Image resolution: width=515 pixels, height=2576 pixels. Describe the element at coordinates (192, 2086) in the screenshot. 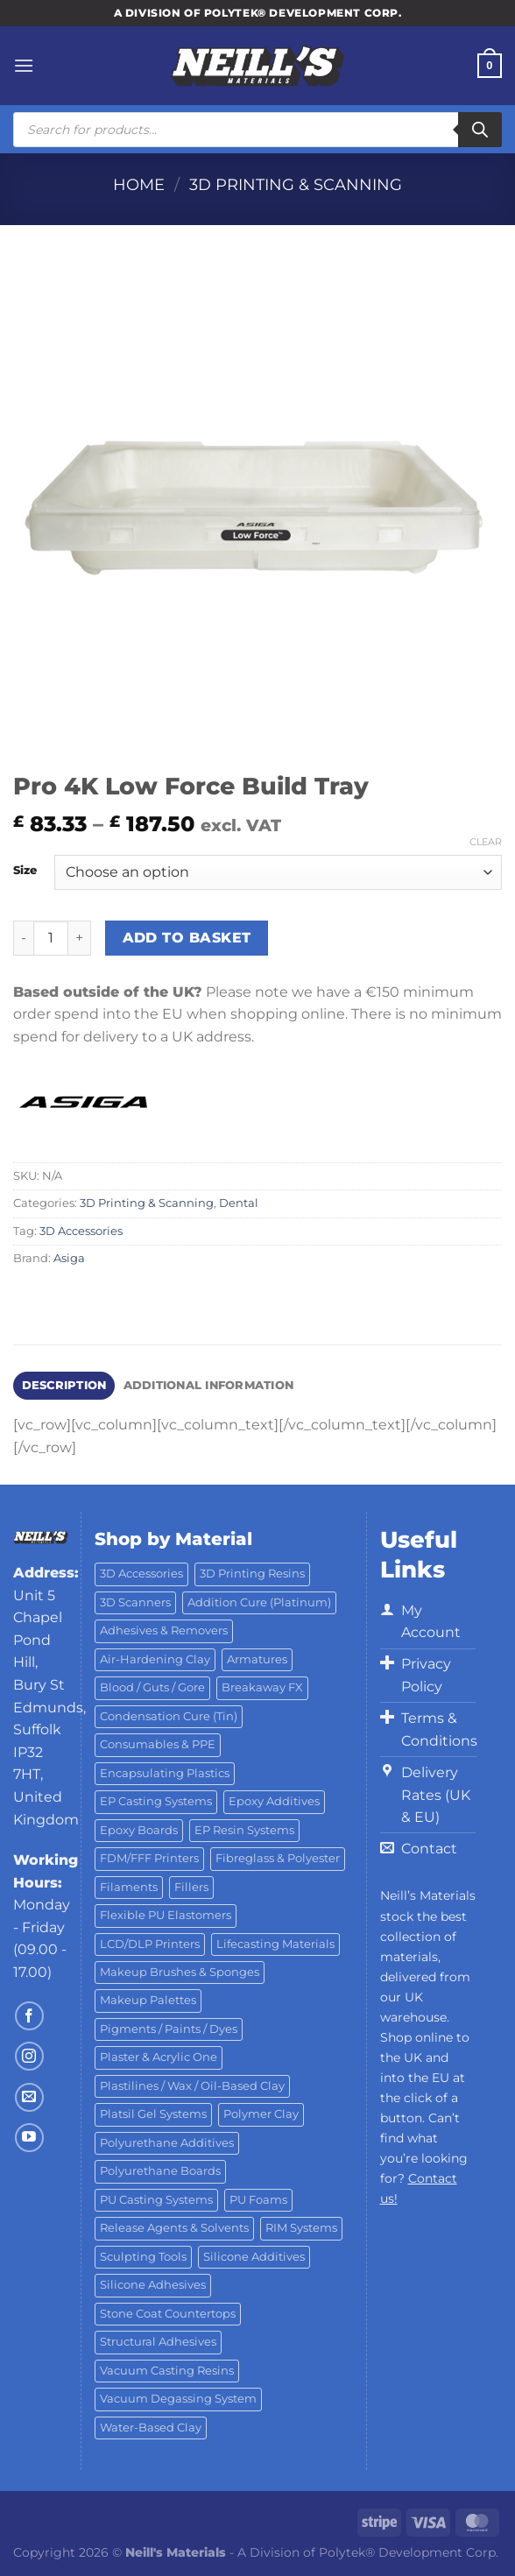

I see `Plastilines / Wax / Oil-Based Clay [Plastilines / Wax / Oil-Based Clay (16 products)]` at that location.